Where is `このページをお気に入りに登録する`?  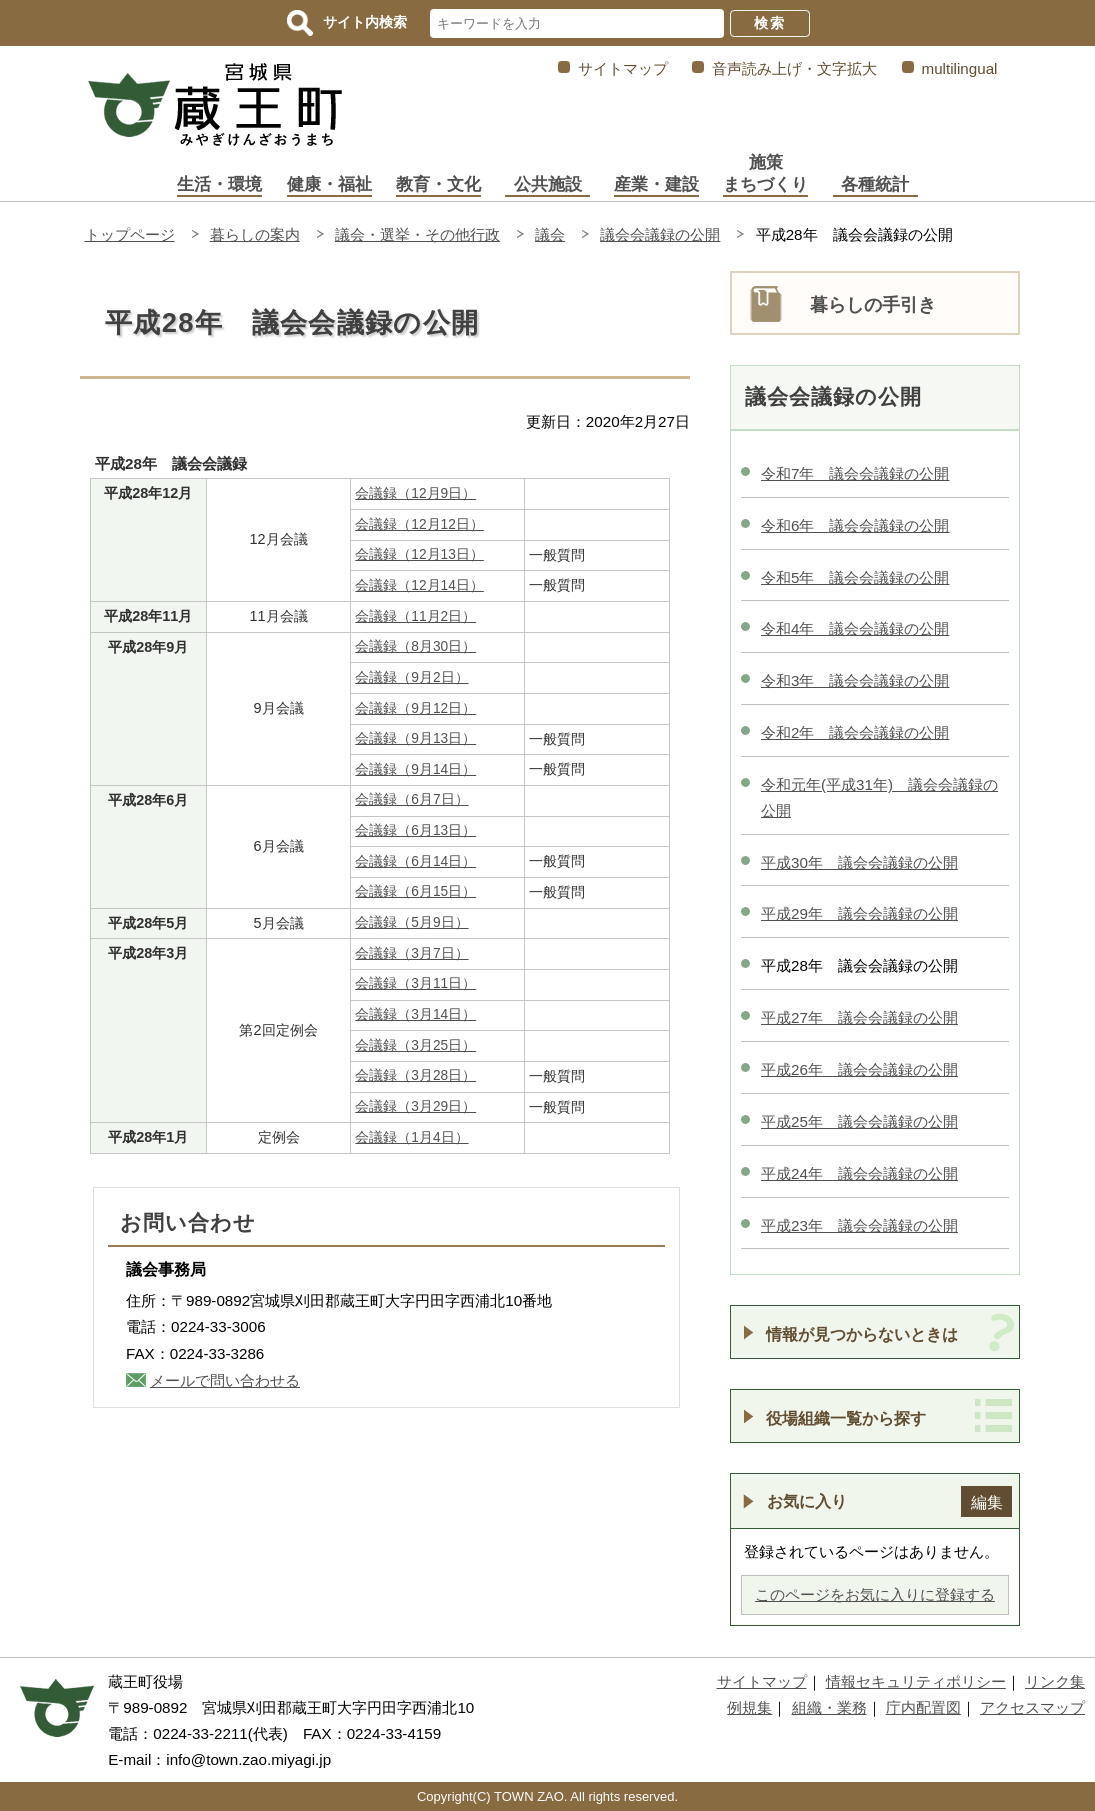 このページをお気に入りに登録する is located at coordinates (875, 1594).